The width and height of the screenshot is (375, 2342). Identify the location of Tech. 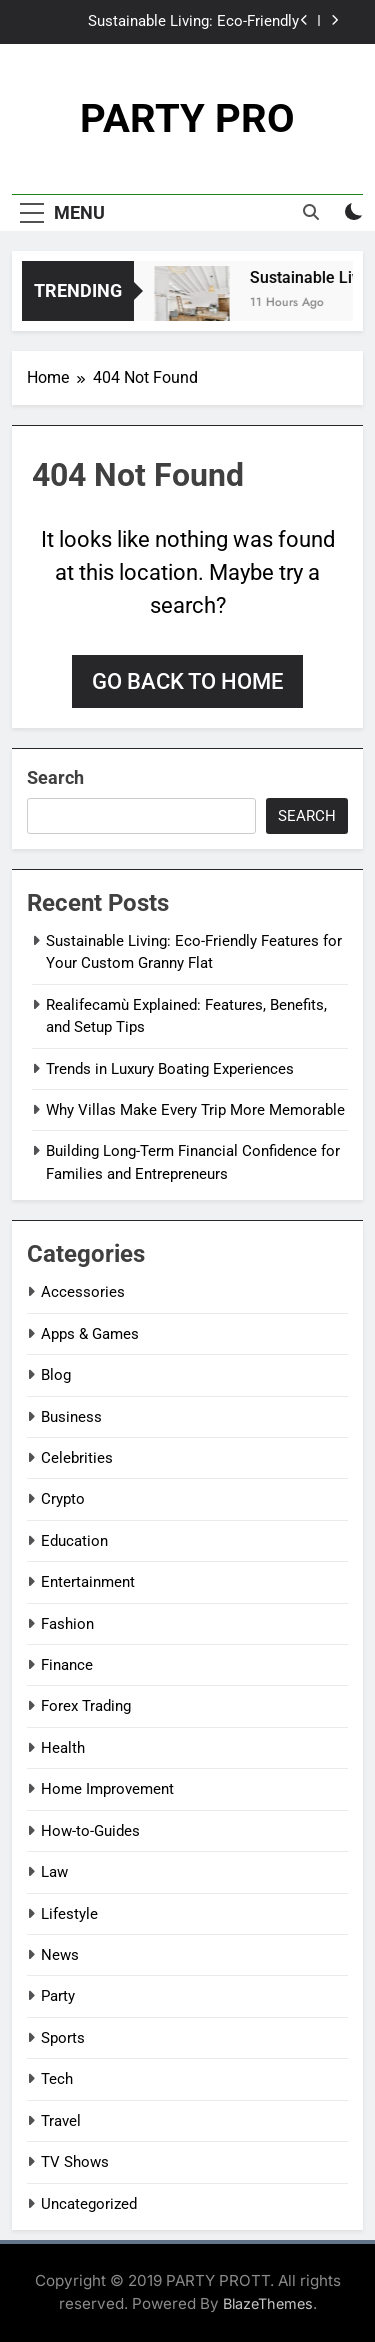
(57, 2079).